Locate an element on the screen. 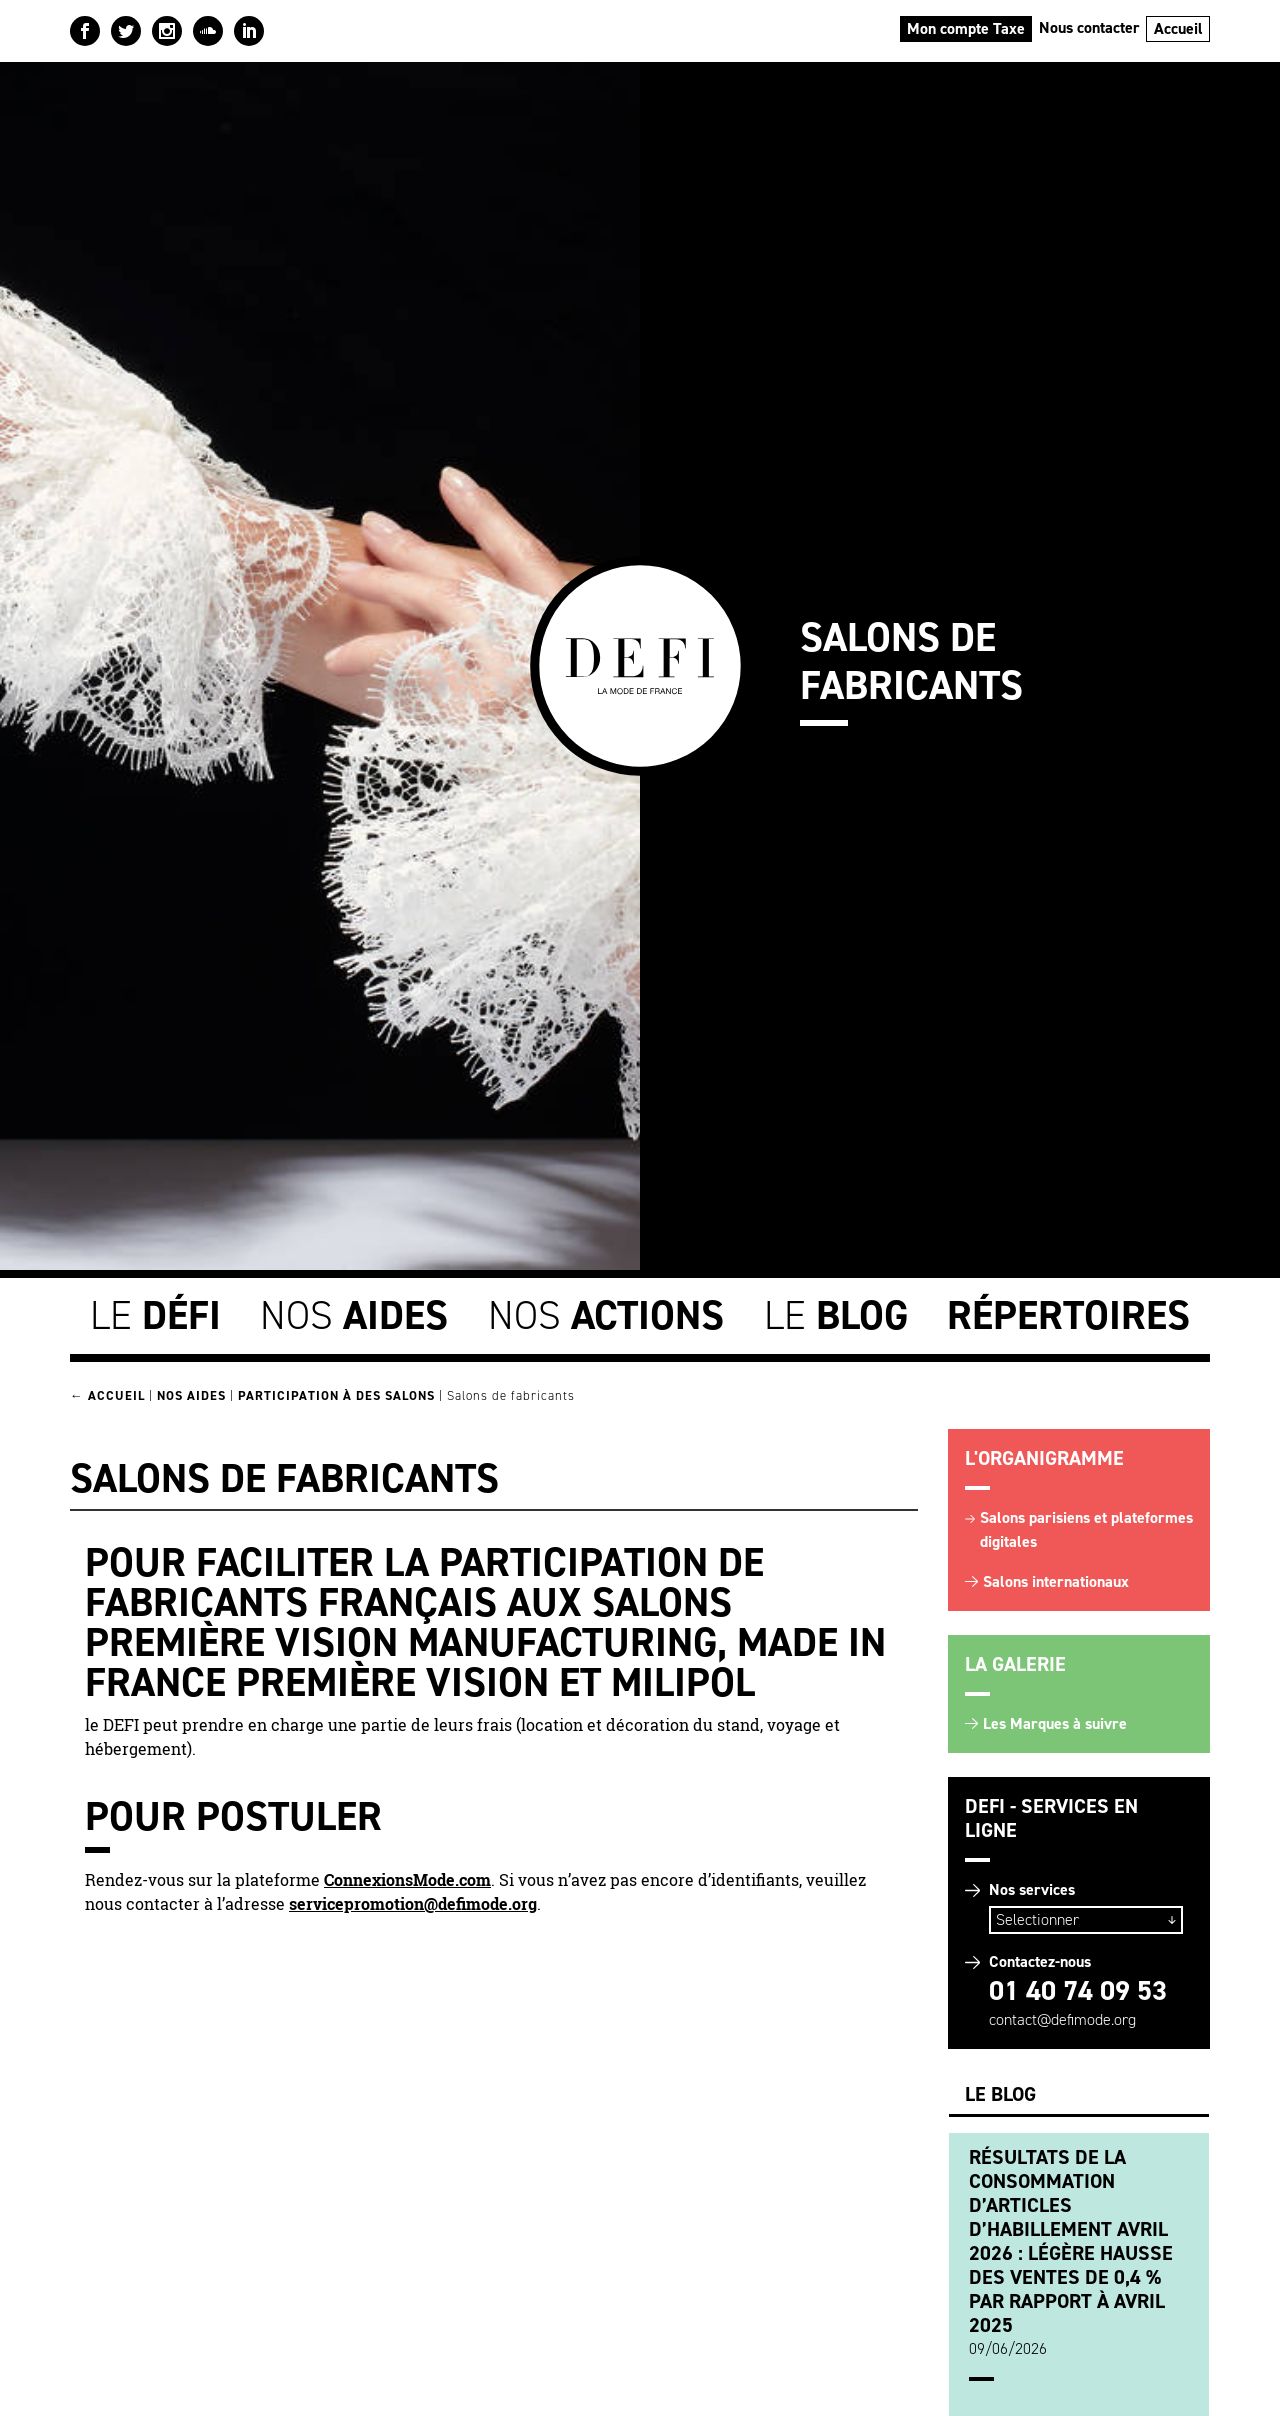  Nous contacter is located at coordinates (1089, 27).